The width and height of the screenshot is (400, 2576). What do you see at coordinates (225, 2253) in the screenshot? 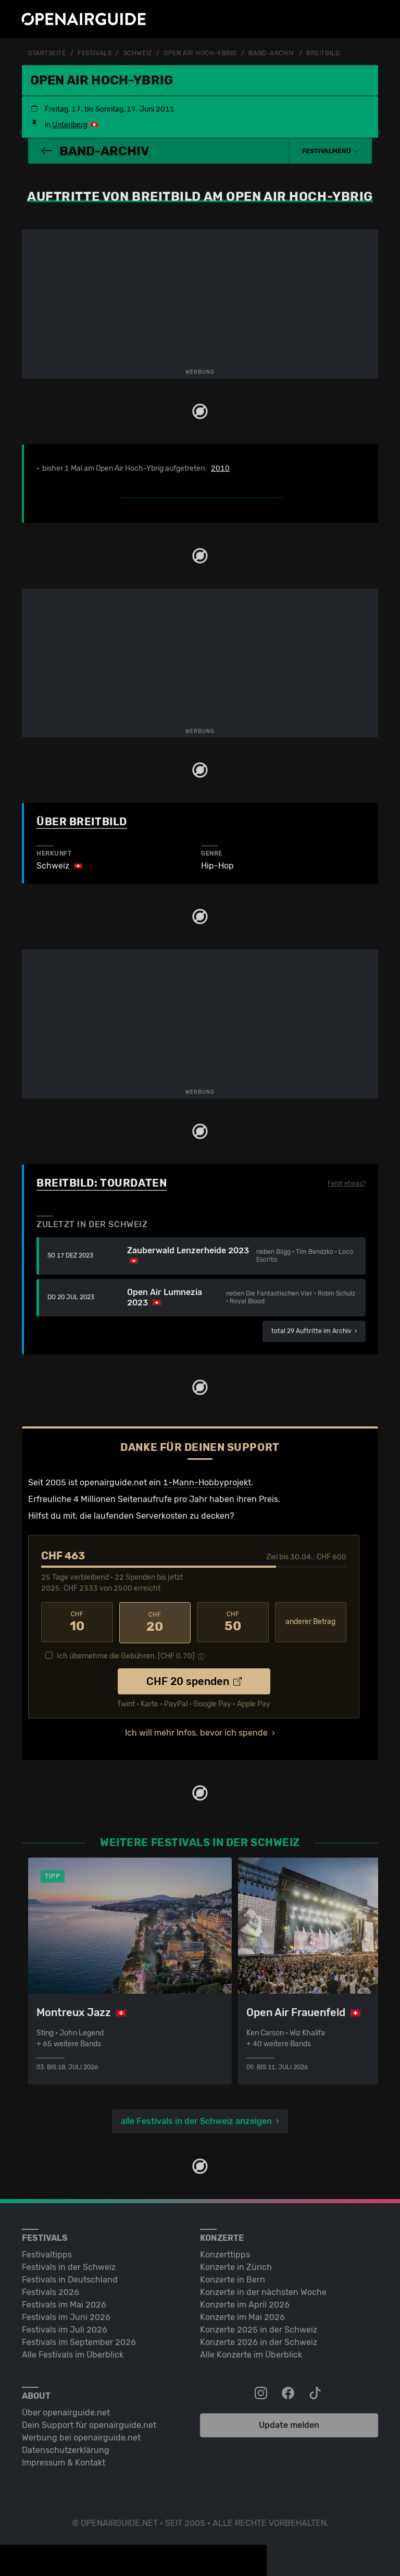
I see `Konzerttipps` at bounding box center [225, 2253].